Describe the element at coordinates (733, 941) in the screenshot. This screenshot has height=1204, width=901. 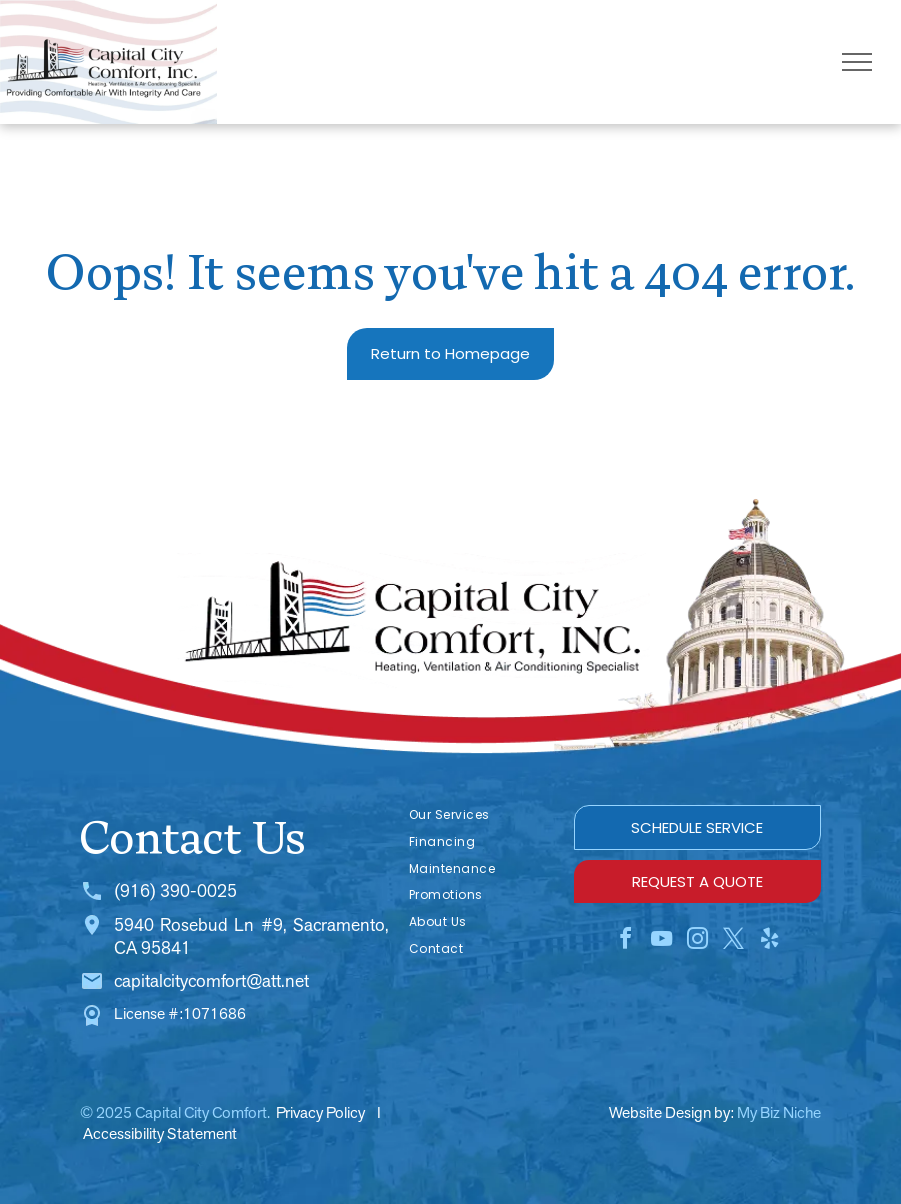
I see `[twitter]` at that location.